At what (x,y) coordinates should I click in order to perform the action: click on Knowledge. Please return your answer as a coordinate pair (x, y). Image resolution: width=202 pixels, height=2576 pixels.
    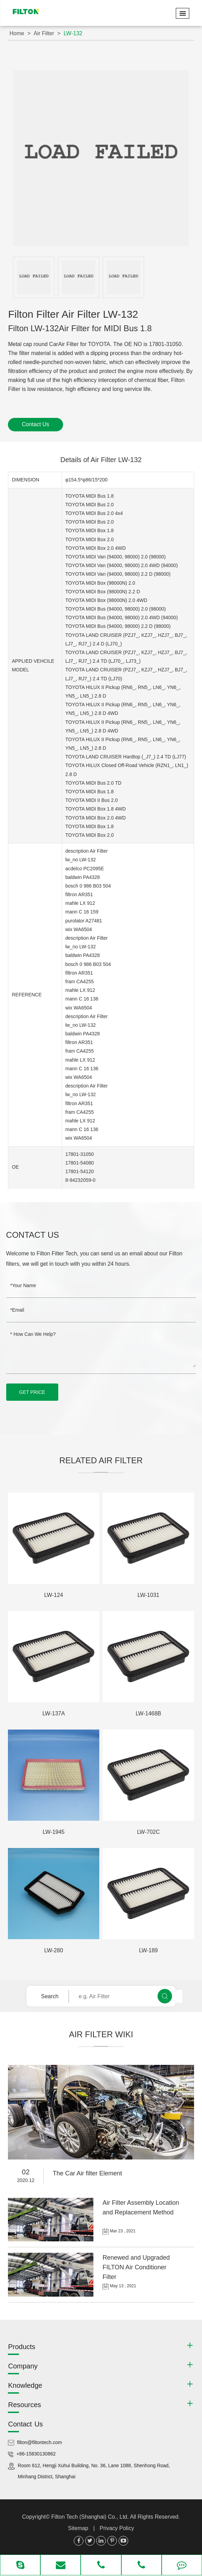
    Looking at the image, I should click on (25, 2385).